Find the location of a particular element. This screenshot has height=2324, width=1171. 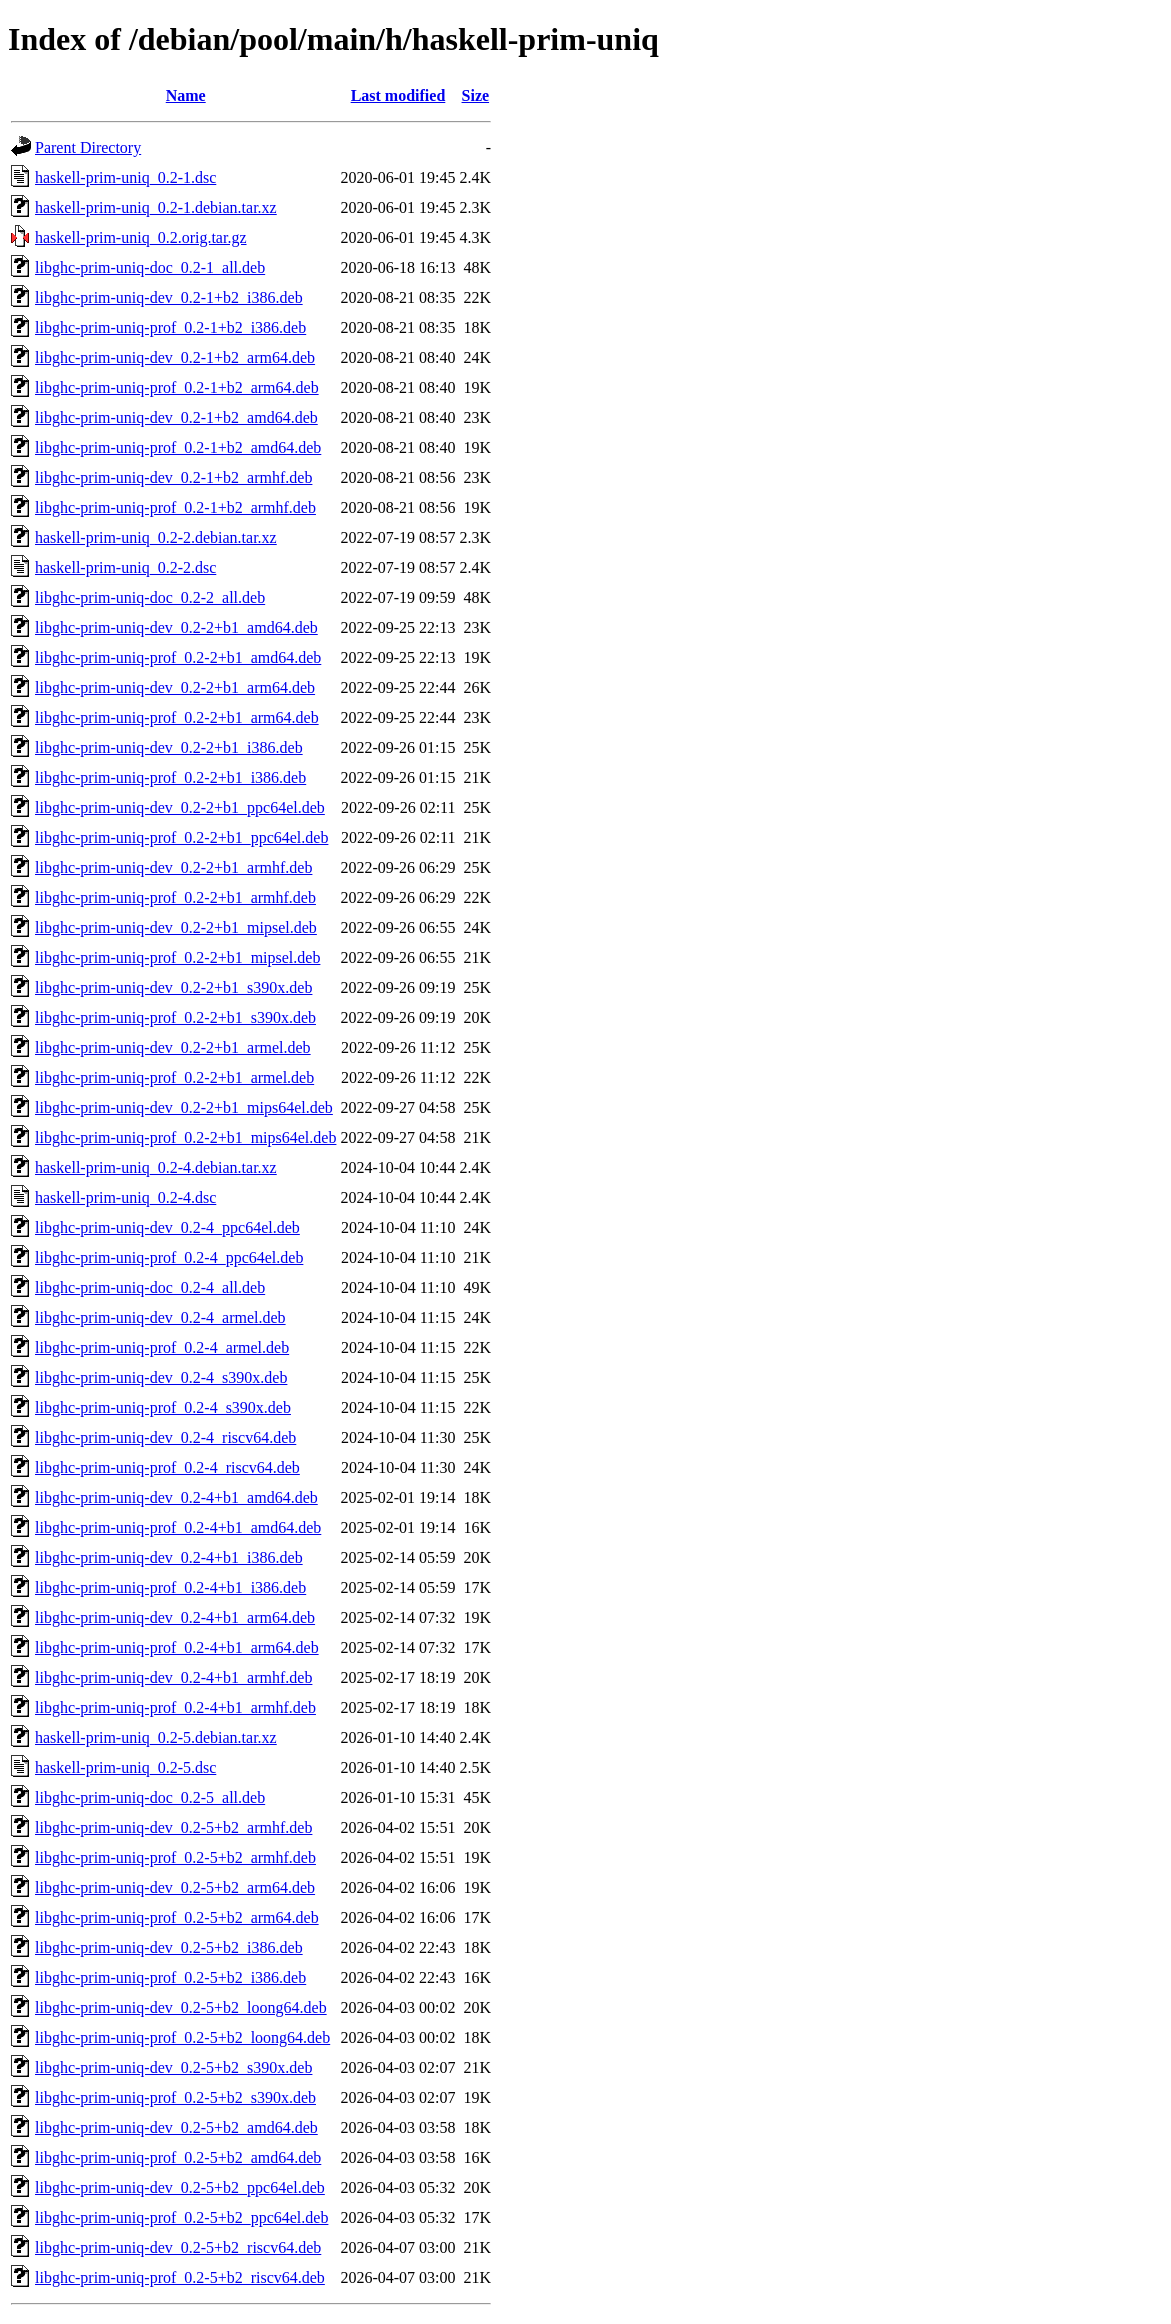

Parent Directory is located at coordinates (88, 147).